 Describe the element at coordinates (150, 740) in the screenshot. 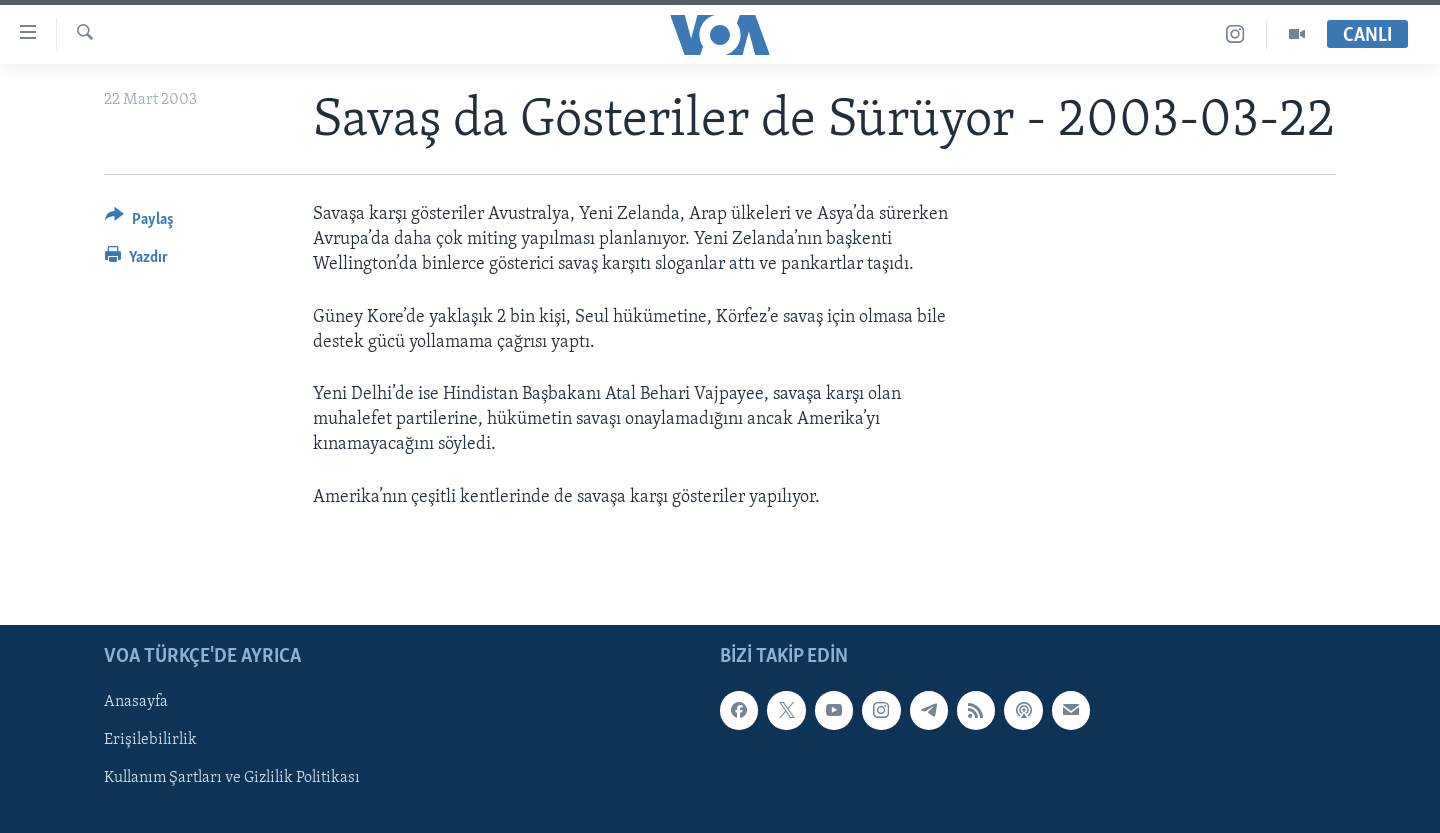

I see `Erişilebilirlik` at that location.